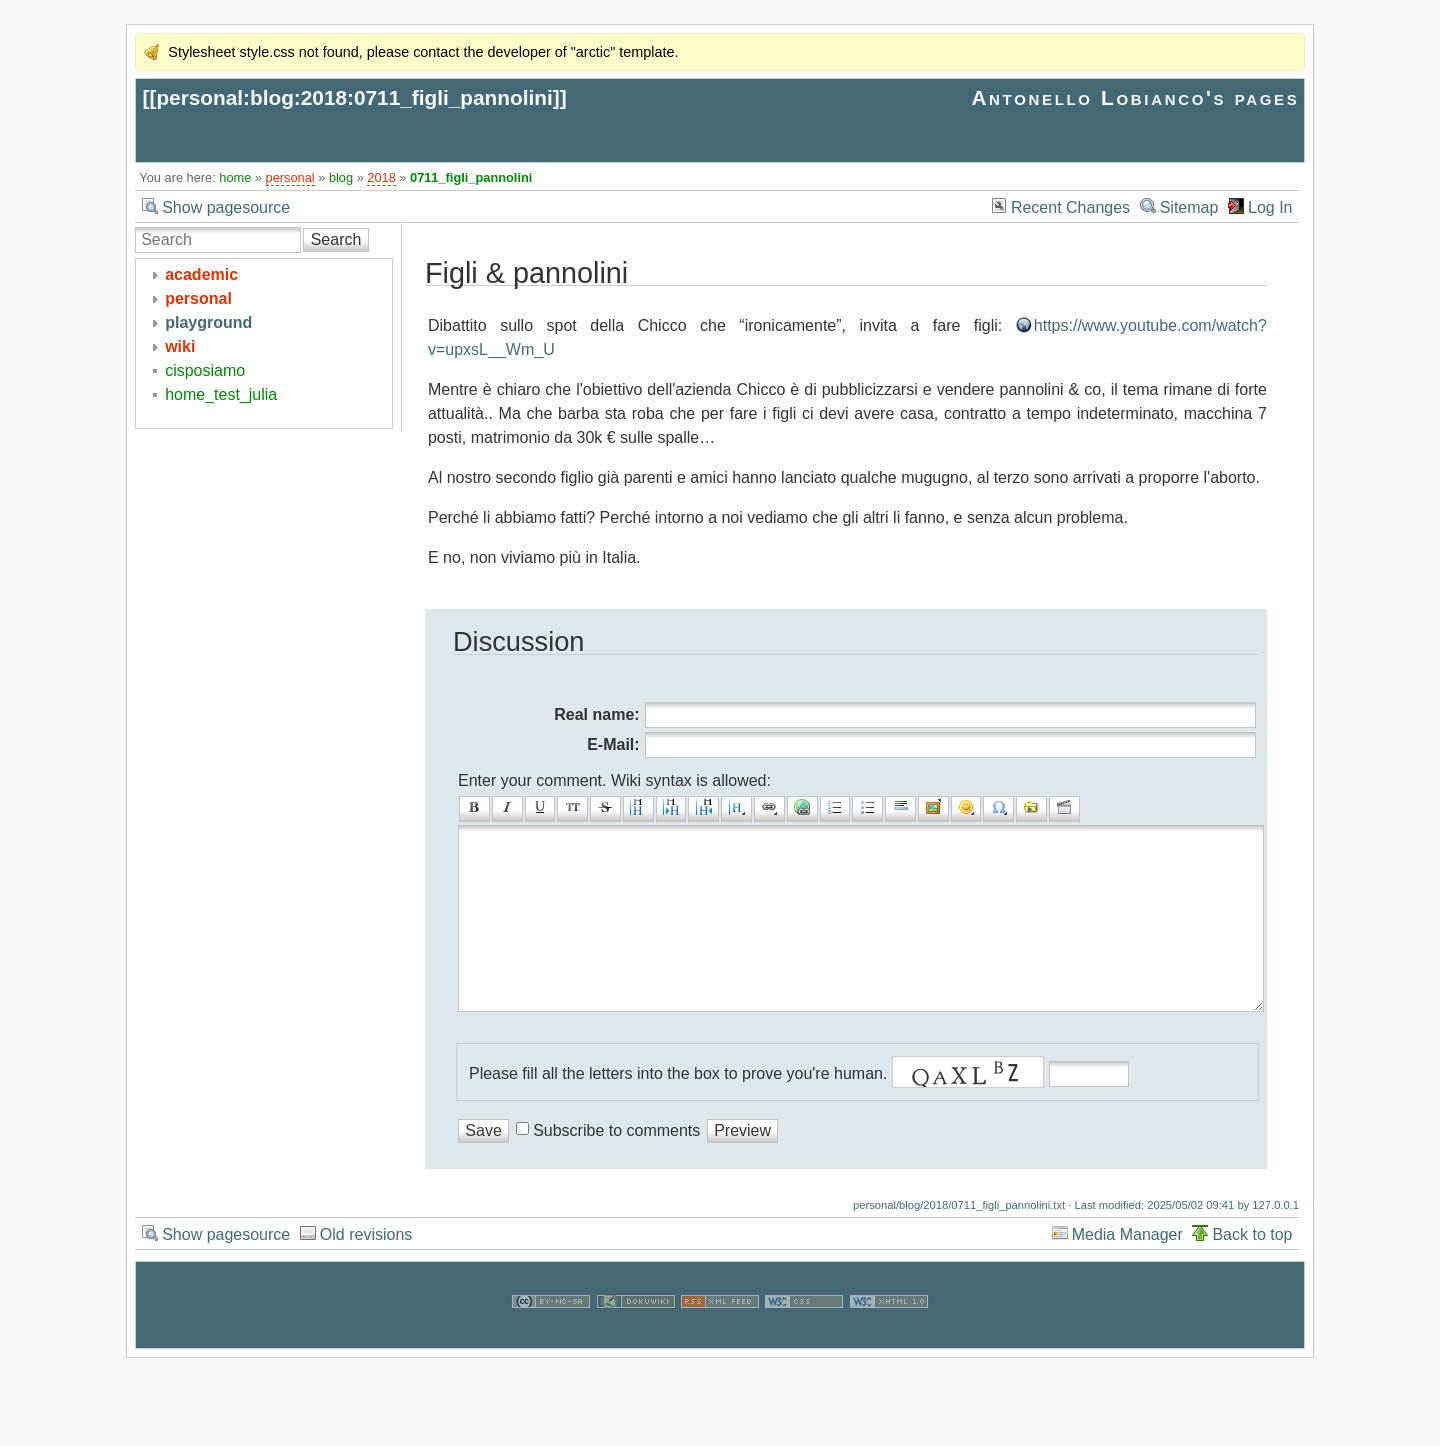 Image resolution: width=1440 pixels, height=1446 pixels. Describe the element at coordinates (205, 370) in the screenshot. I see `cisposiamo` at that location.